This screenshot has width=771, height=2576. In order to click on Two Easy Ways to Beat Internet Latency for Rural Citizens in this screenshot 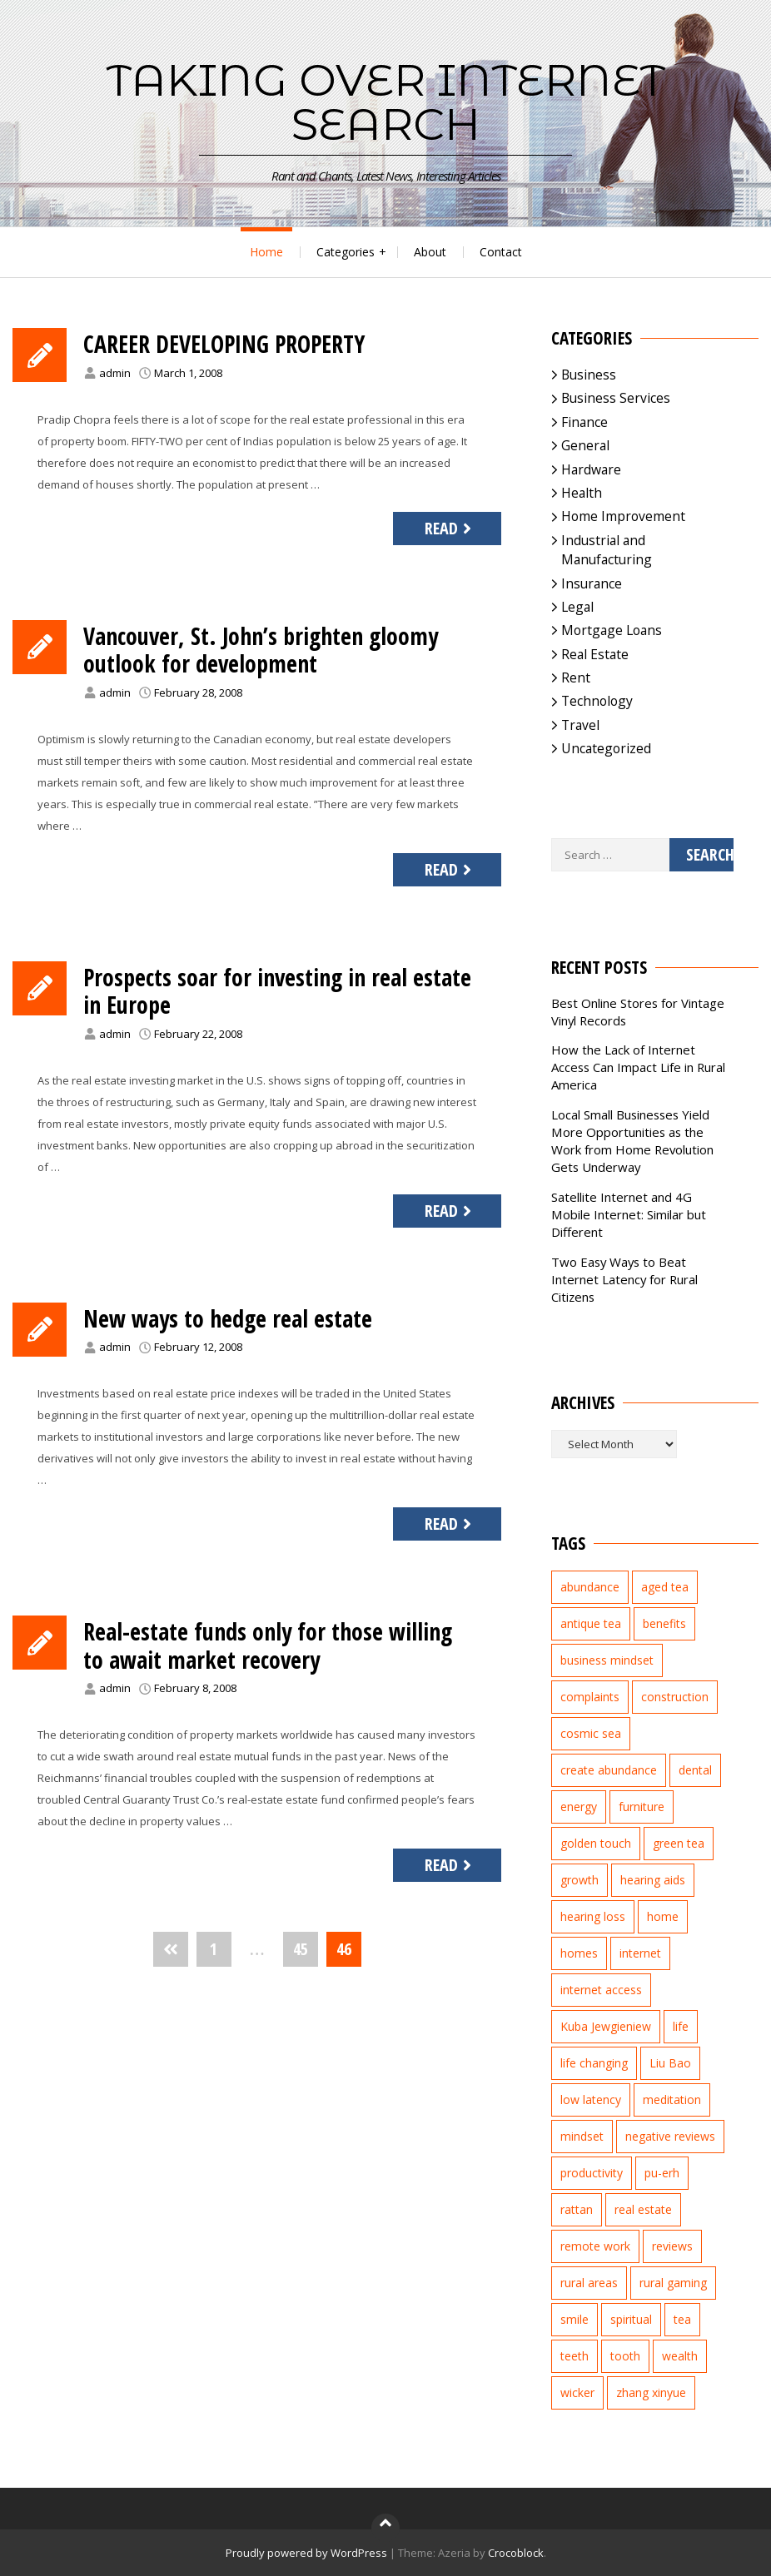, I will do `click(624, 1279)`.